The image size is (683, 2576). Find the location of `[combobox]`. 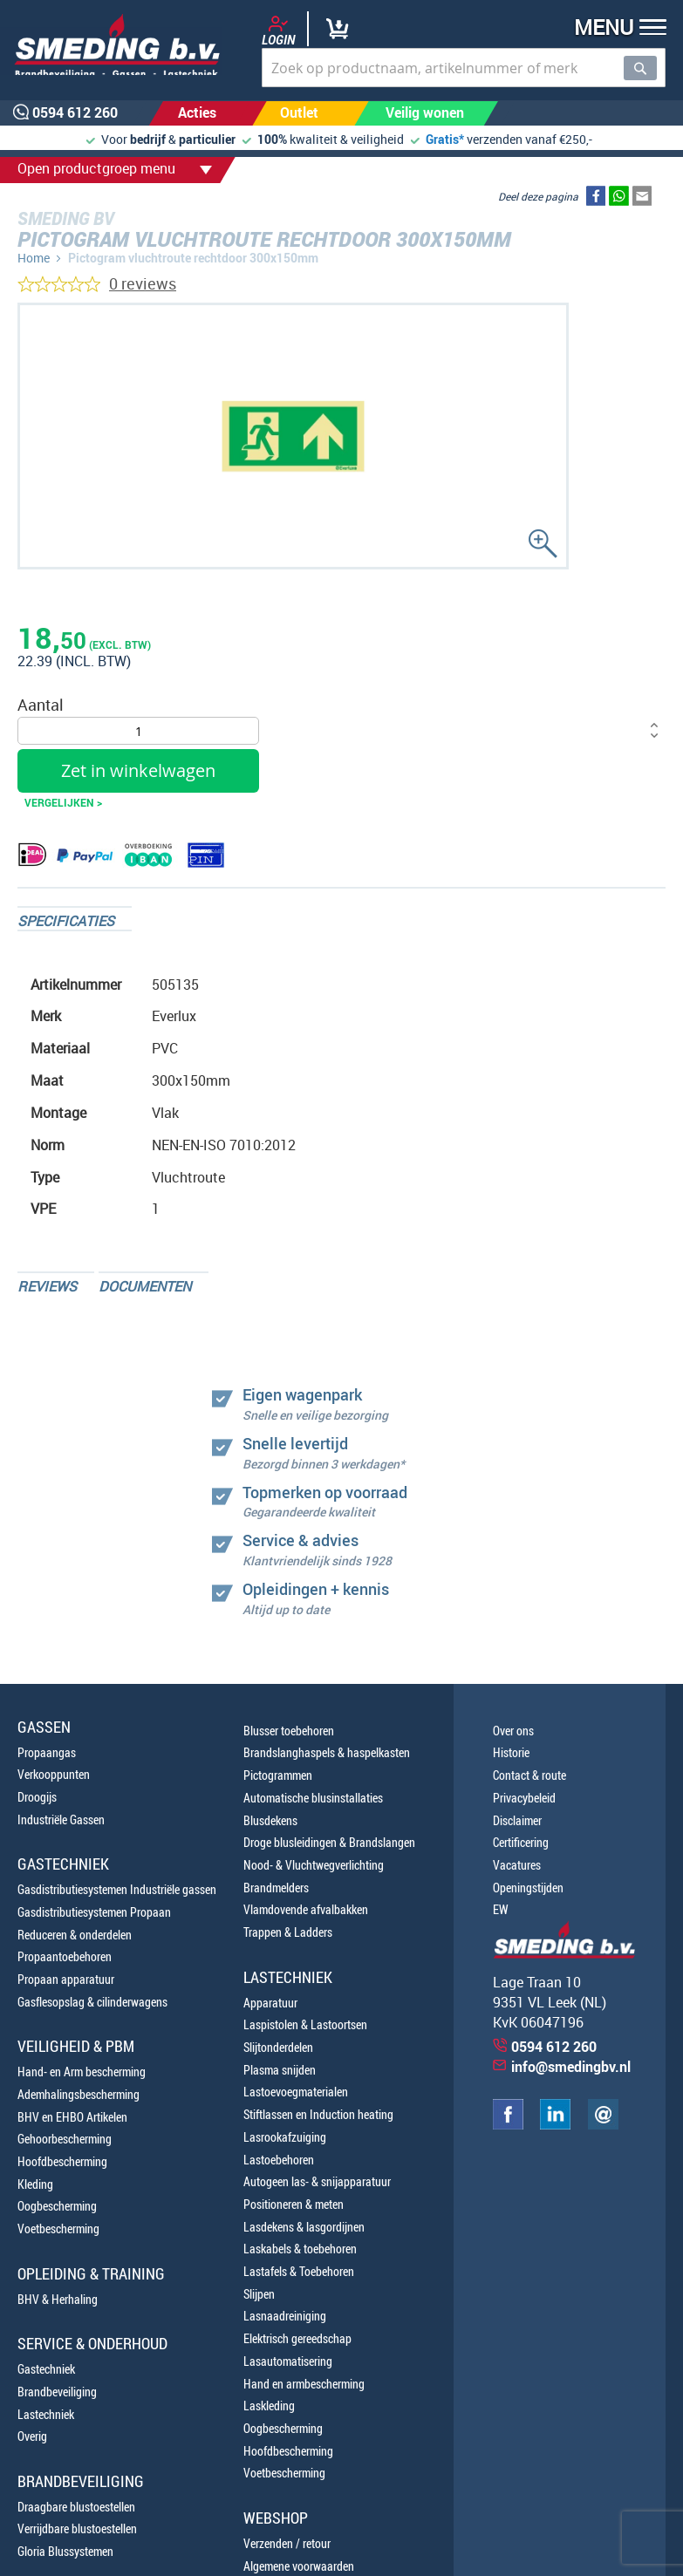

[combobox] is located at coordinates (464, 67).